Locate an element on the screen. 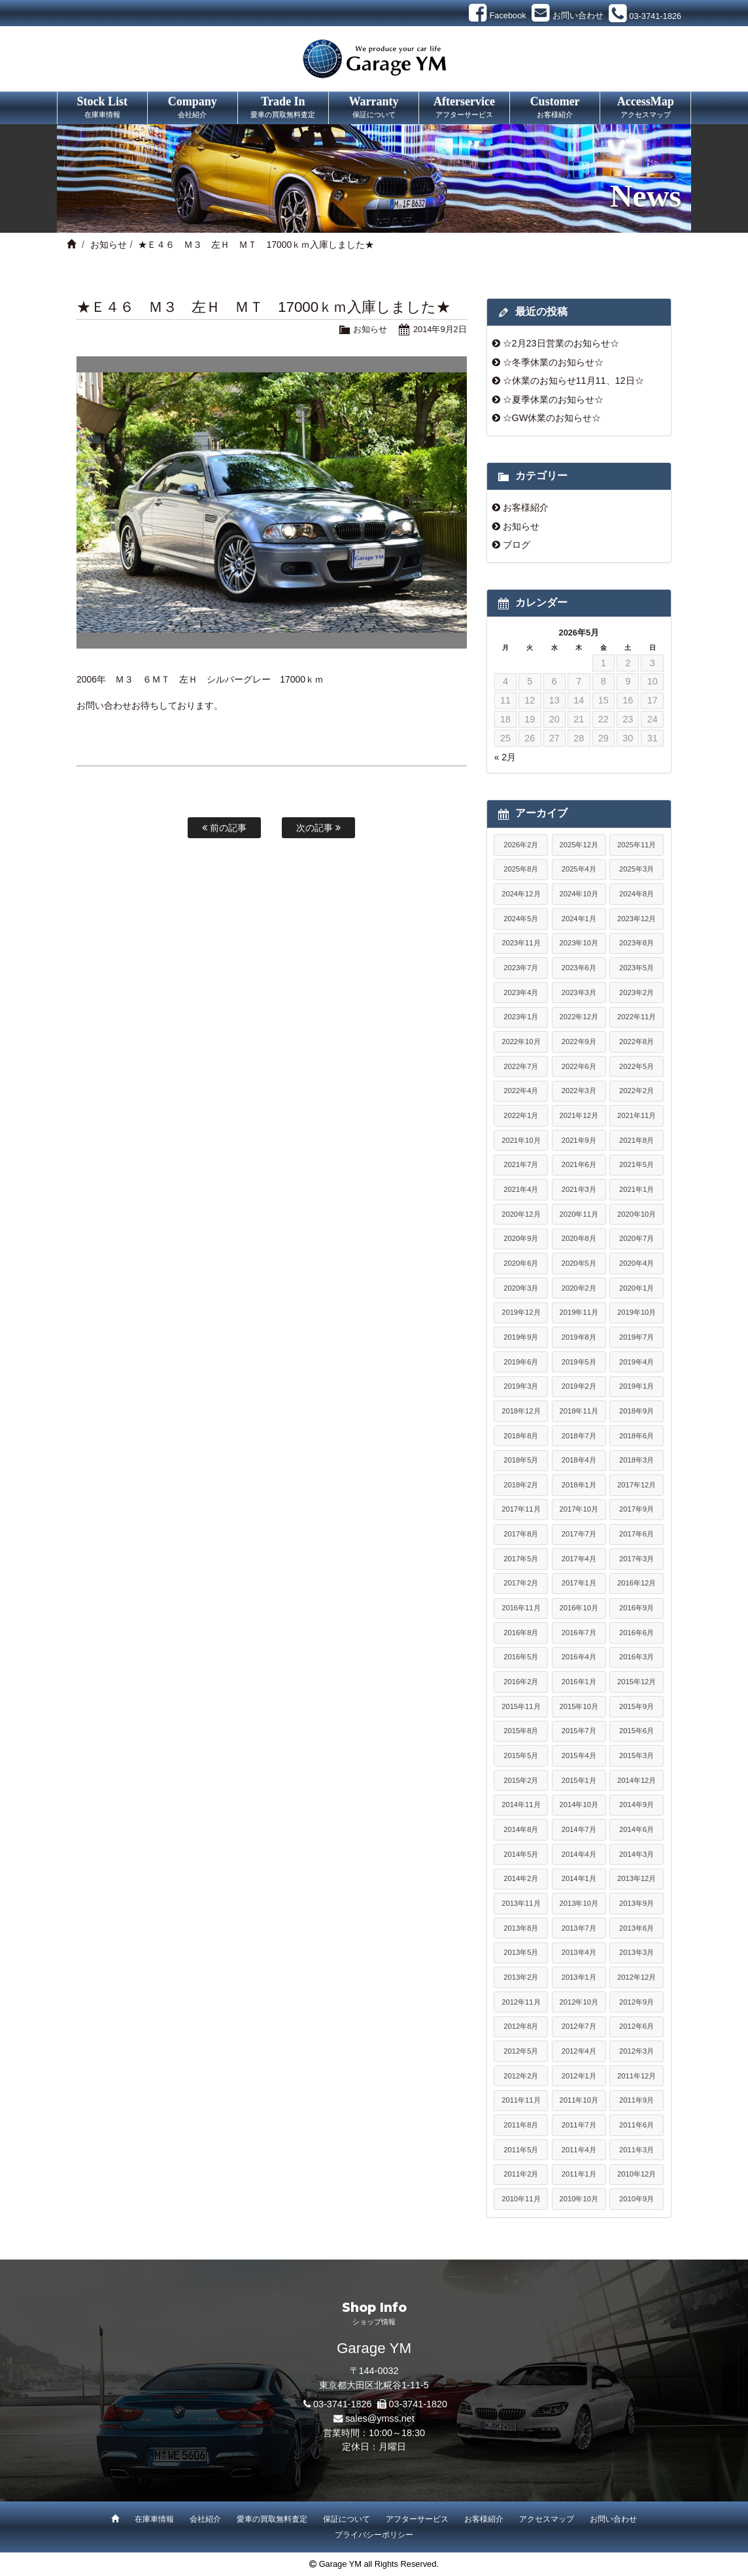  ☆GW休業のお知らせ☆ is located at coordinates (552, 418).